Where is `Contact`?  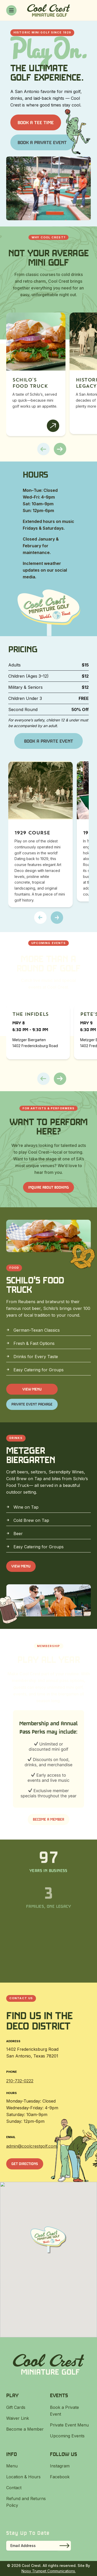
Contact is located at coordinates (13, 2487).